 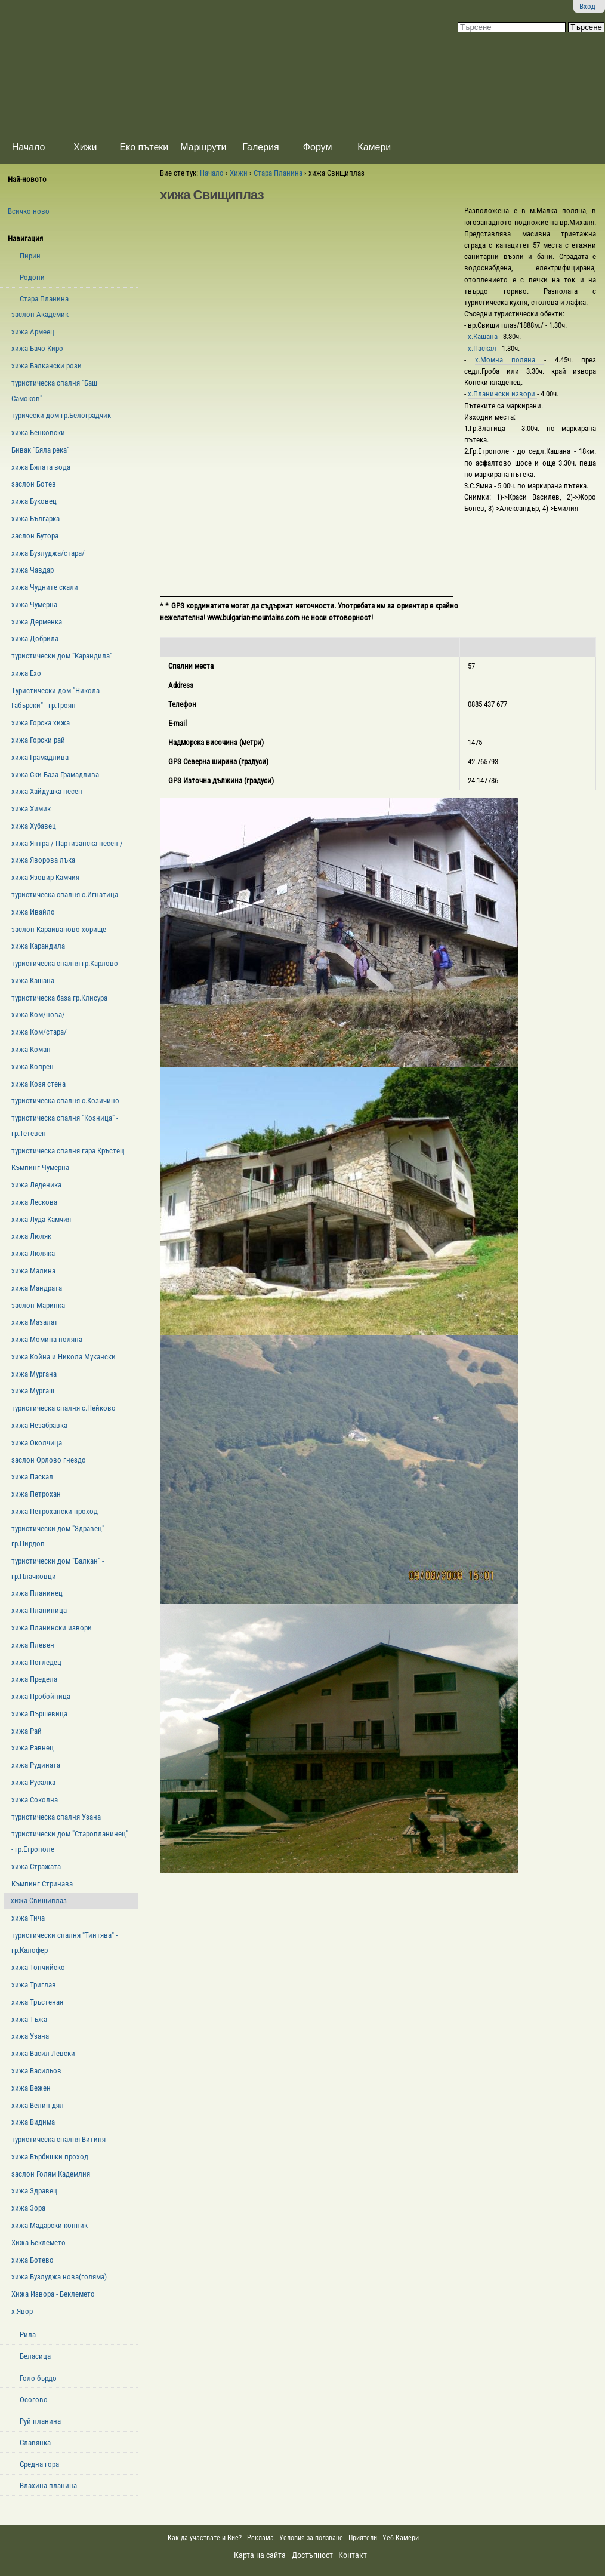 I want to click on Достъпност, so click(x=312, y=2555).